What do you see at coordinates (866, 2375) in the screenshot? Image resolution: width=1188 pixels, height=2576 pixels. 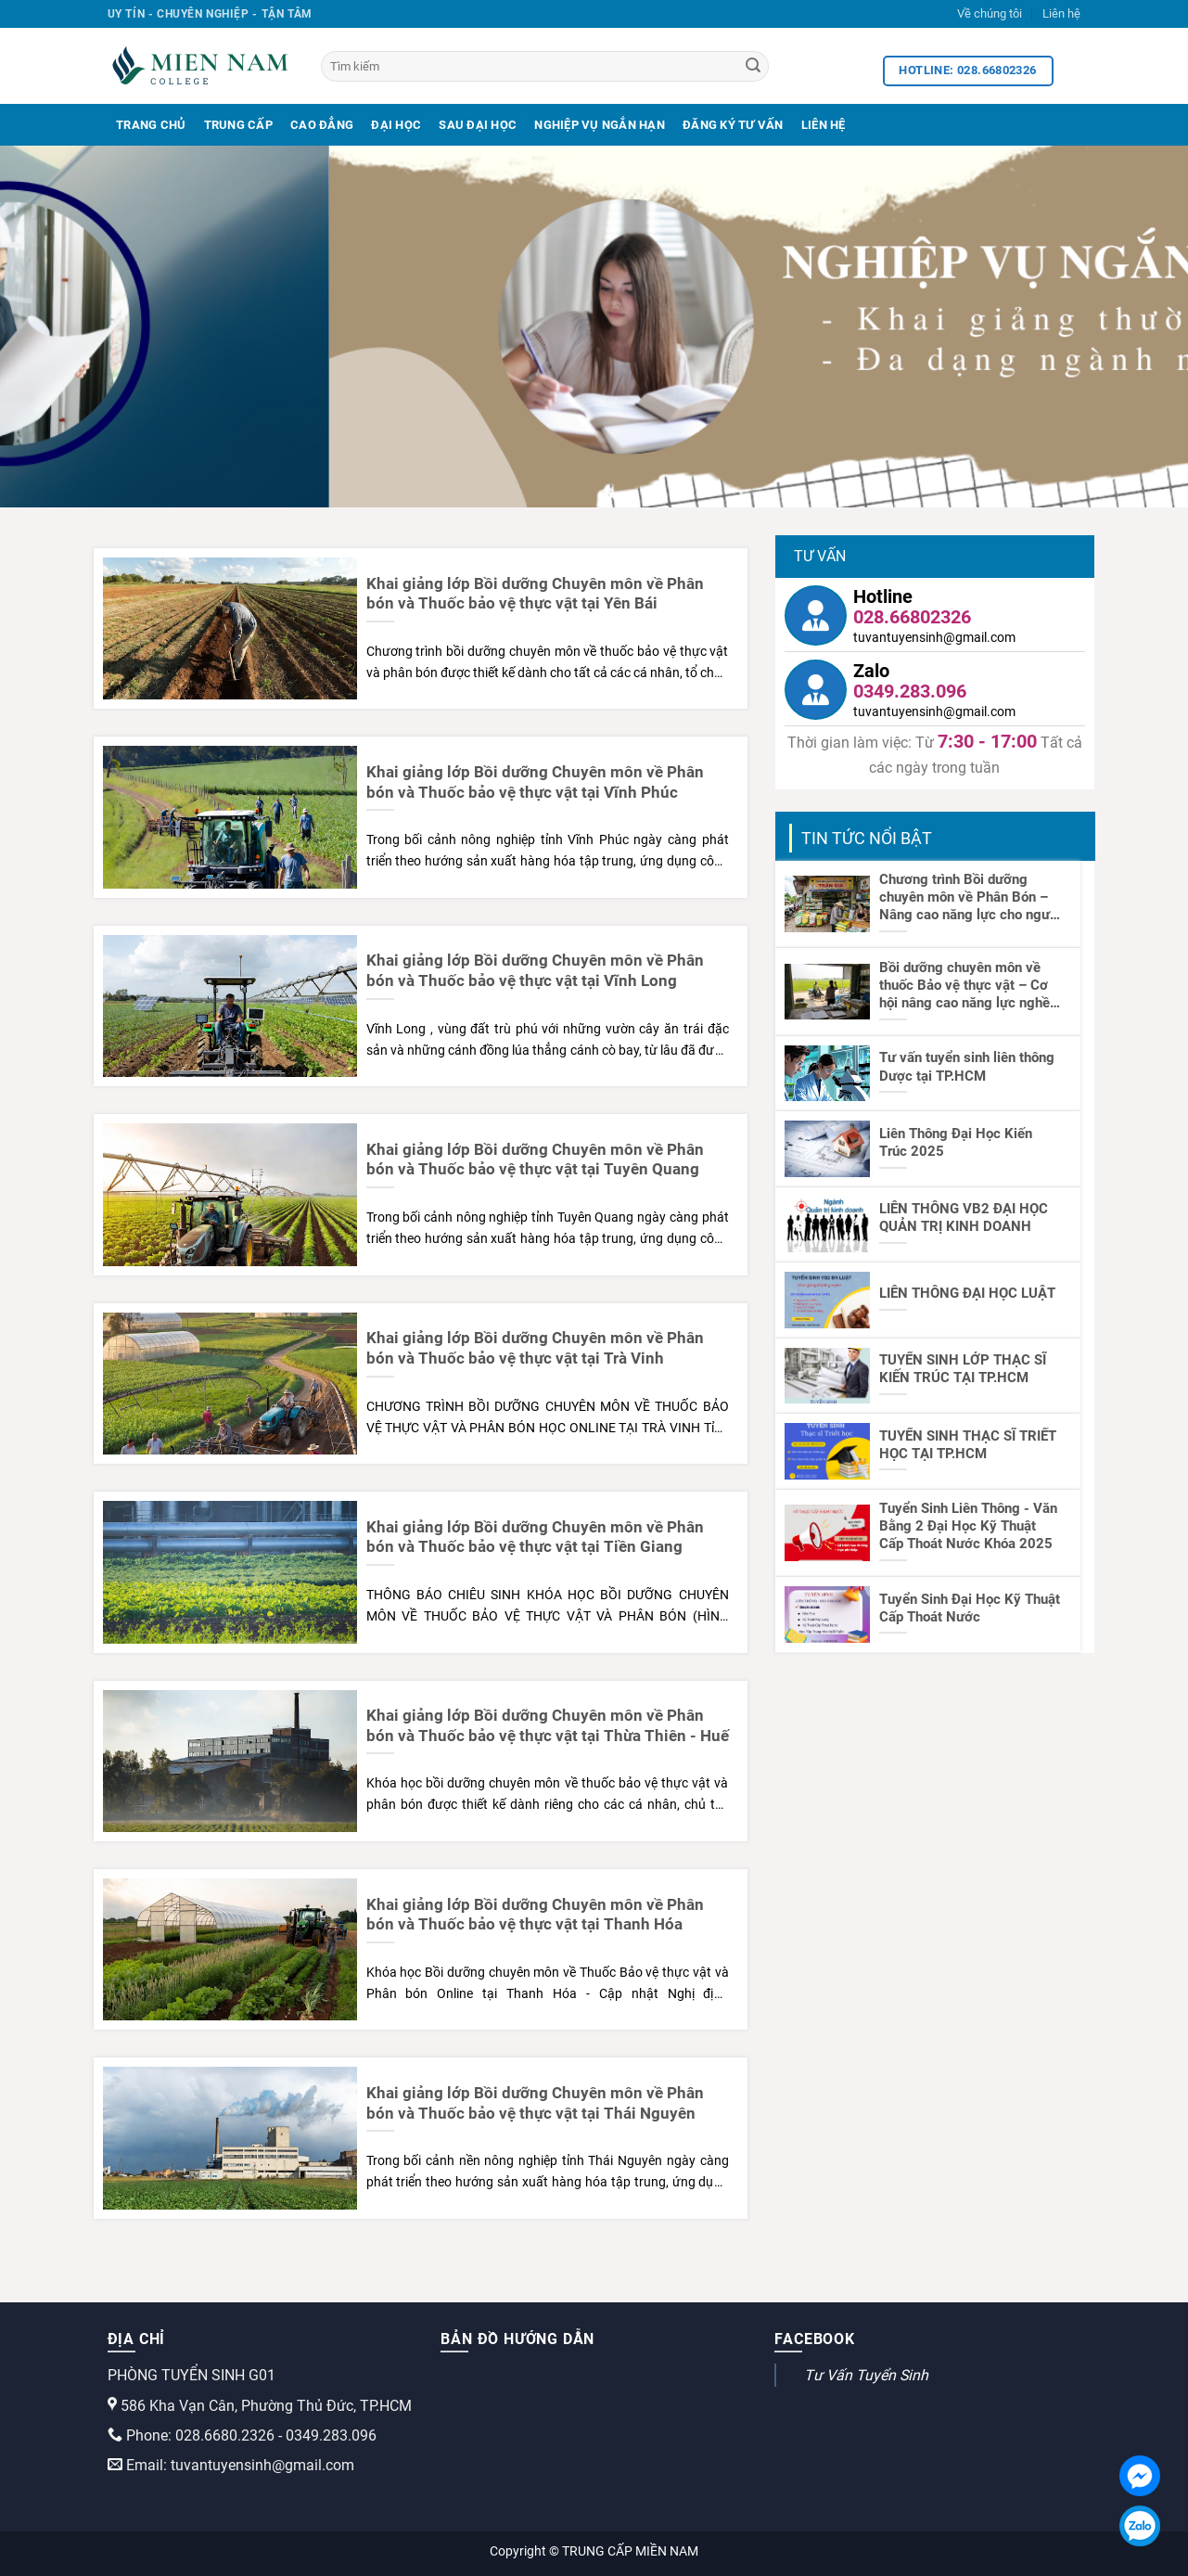 I see `Tư Vấn Tuyển Sinh` at bounding box center [866, 2375].